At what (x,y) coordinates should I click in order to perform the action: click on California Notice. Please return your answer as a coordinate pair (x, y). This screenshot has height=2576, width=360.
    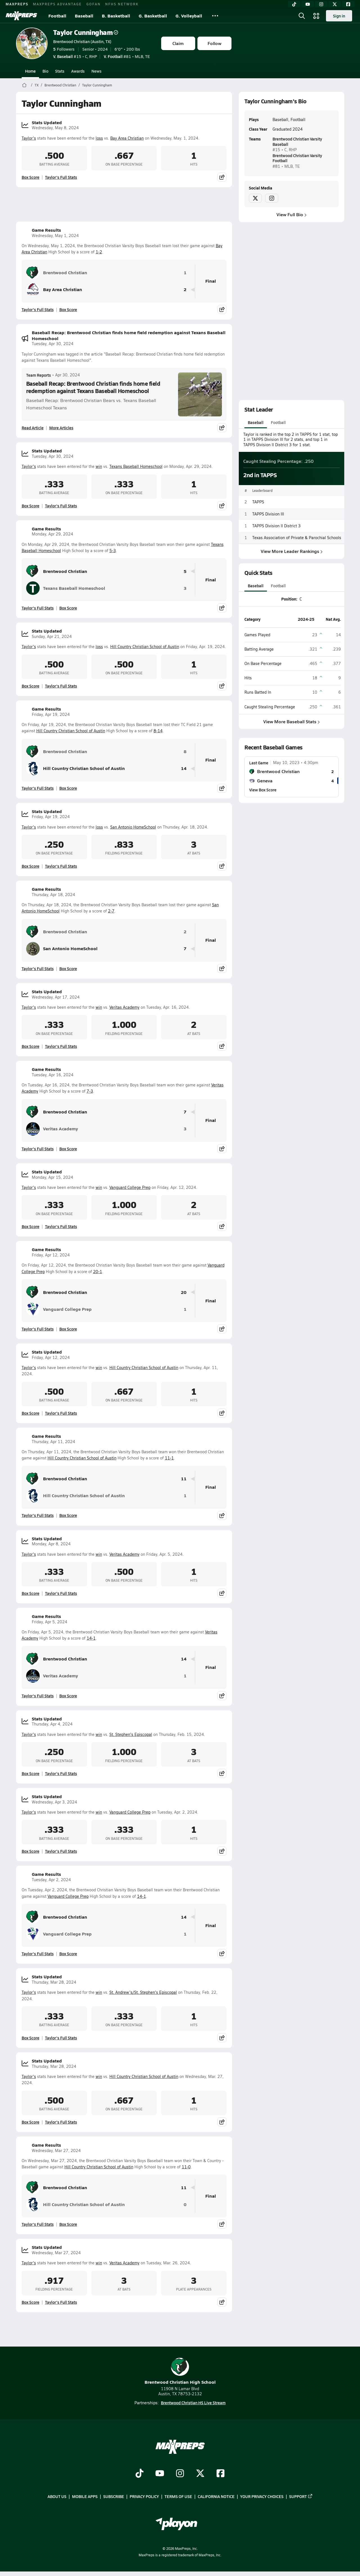
    Looking at the image, I should click on (216, 2496).